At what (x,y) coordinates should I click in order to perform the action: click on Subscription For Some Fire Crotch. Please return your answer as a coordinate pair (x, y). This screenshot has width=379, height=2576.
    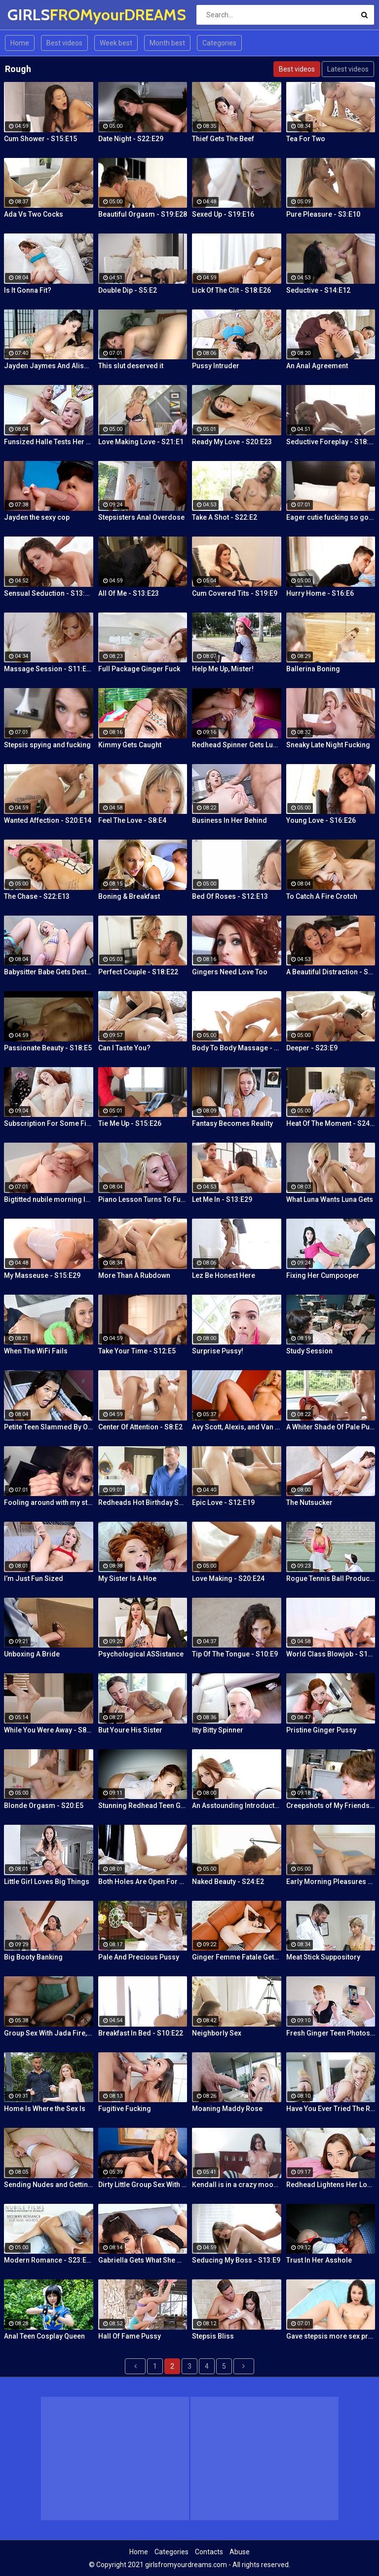
    Looking at the image, I should click on (48, 1123).